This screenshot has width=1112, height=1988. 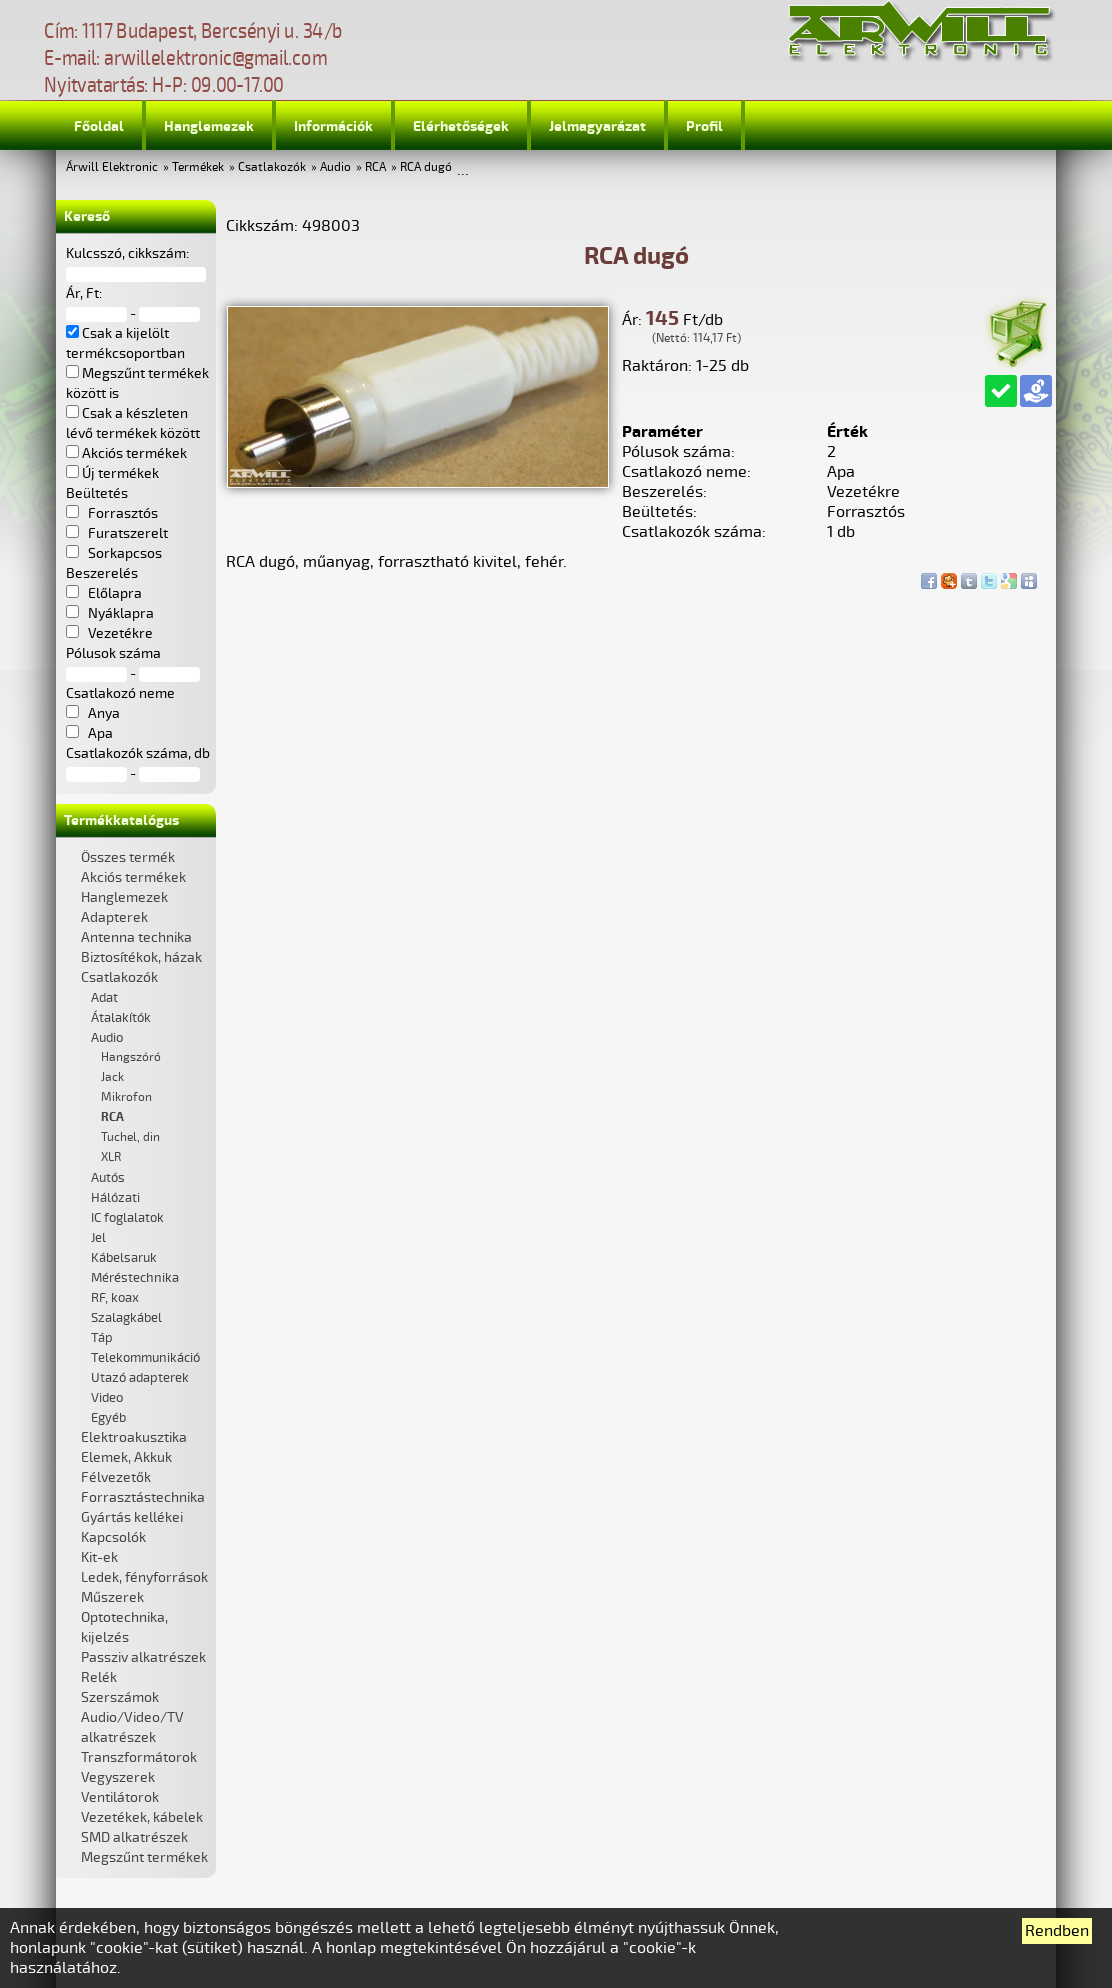 What do you see at coordinates (140, 1378) in the screenshot?
I see `Utazó adapterek` at bounding box center [140, 1378].